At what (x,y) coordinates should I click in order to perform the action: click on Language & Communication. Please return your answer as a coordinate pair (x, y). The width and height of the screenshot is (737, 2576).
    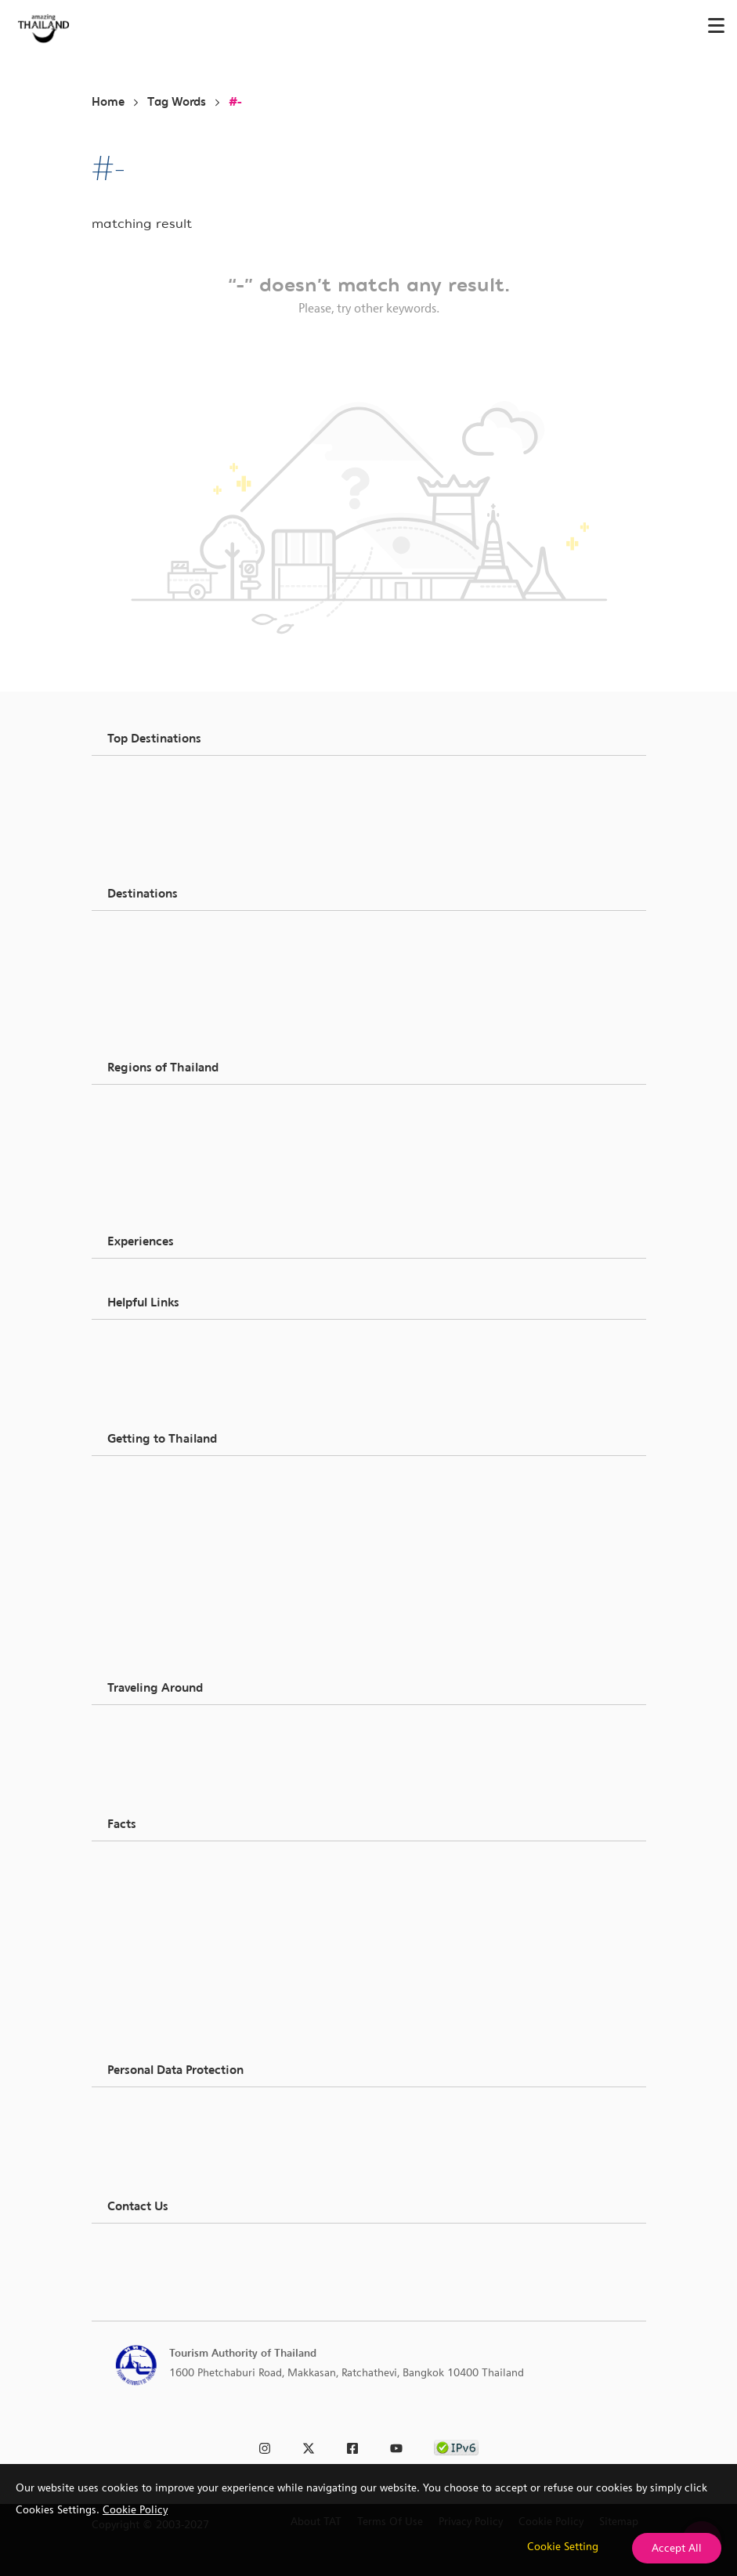
    Looking at the image, I should click on (198, 1883).